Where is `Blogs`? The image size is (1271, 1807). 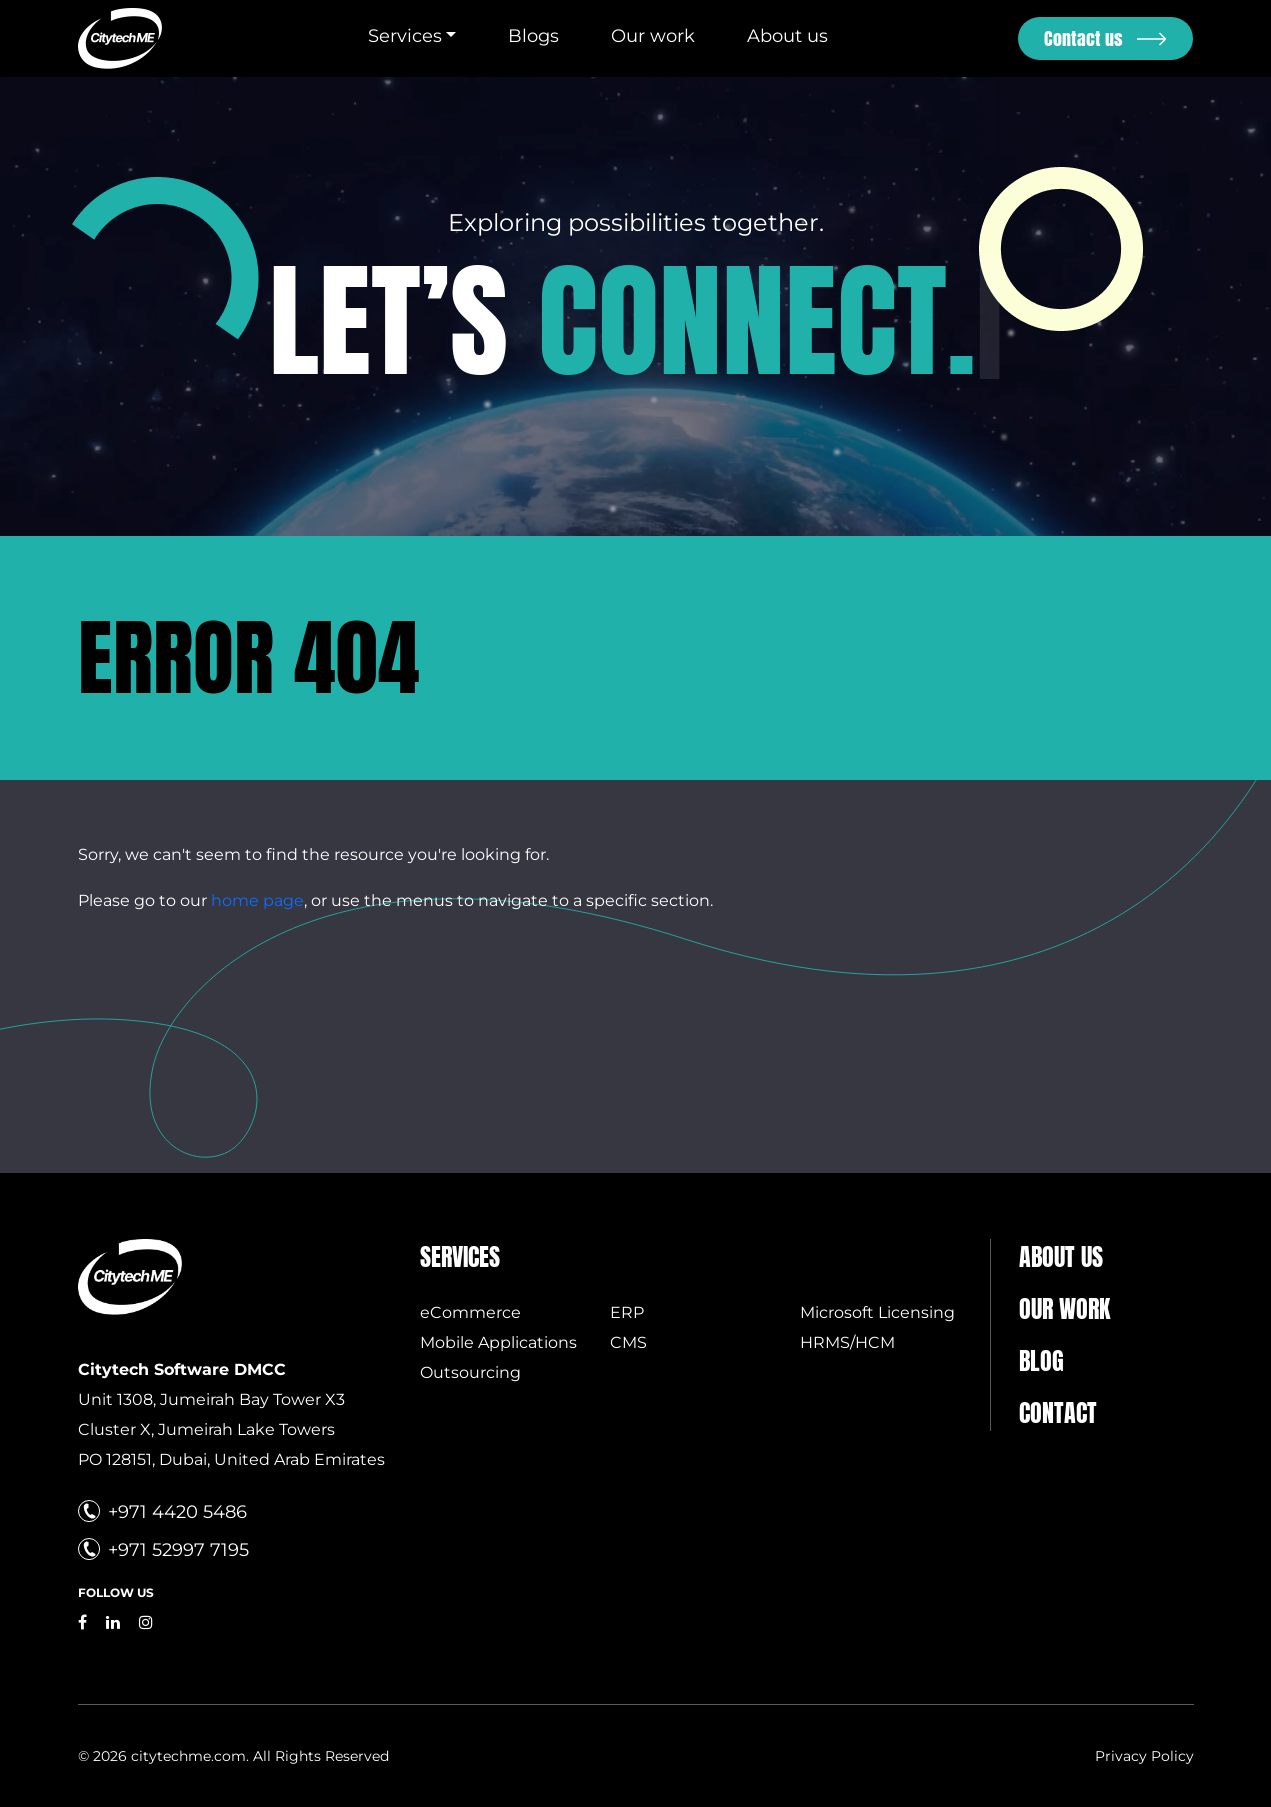
Blogs is located at coordinates (533, 36).